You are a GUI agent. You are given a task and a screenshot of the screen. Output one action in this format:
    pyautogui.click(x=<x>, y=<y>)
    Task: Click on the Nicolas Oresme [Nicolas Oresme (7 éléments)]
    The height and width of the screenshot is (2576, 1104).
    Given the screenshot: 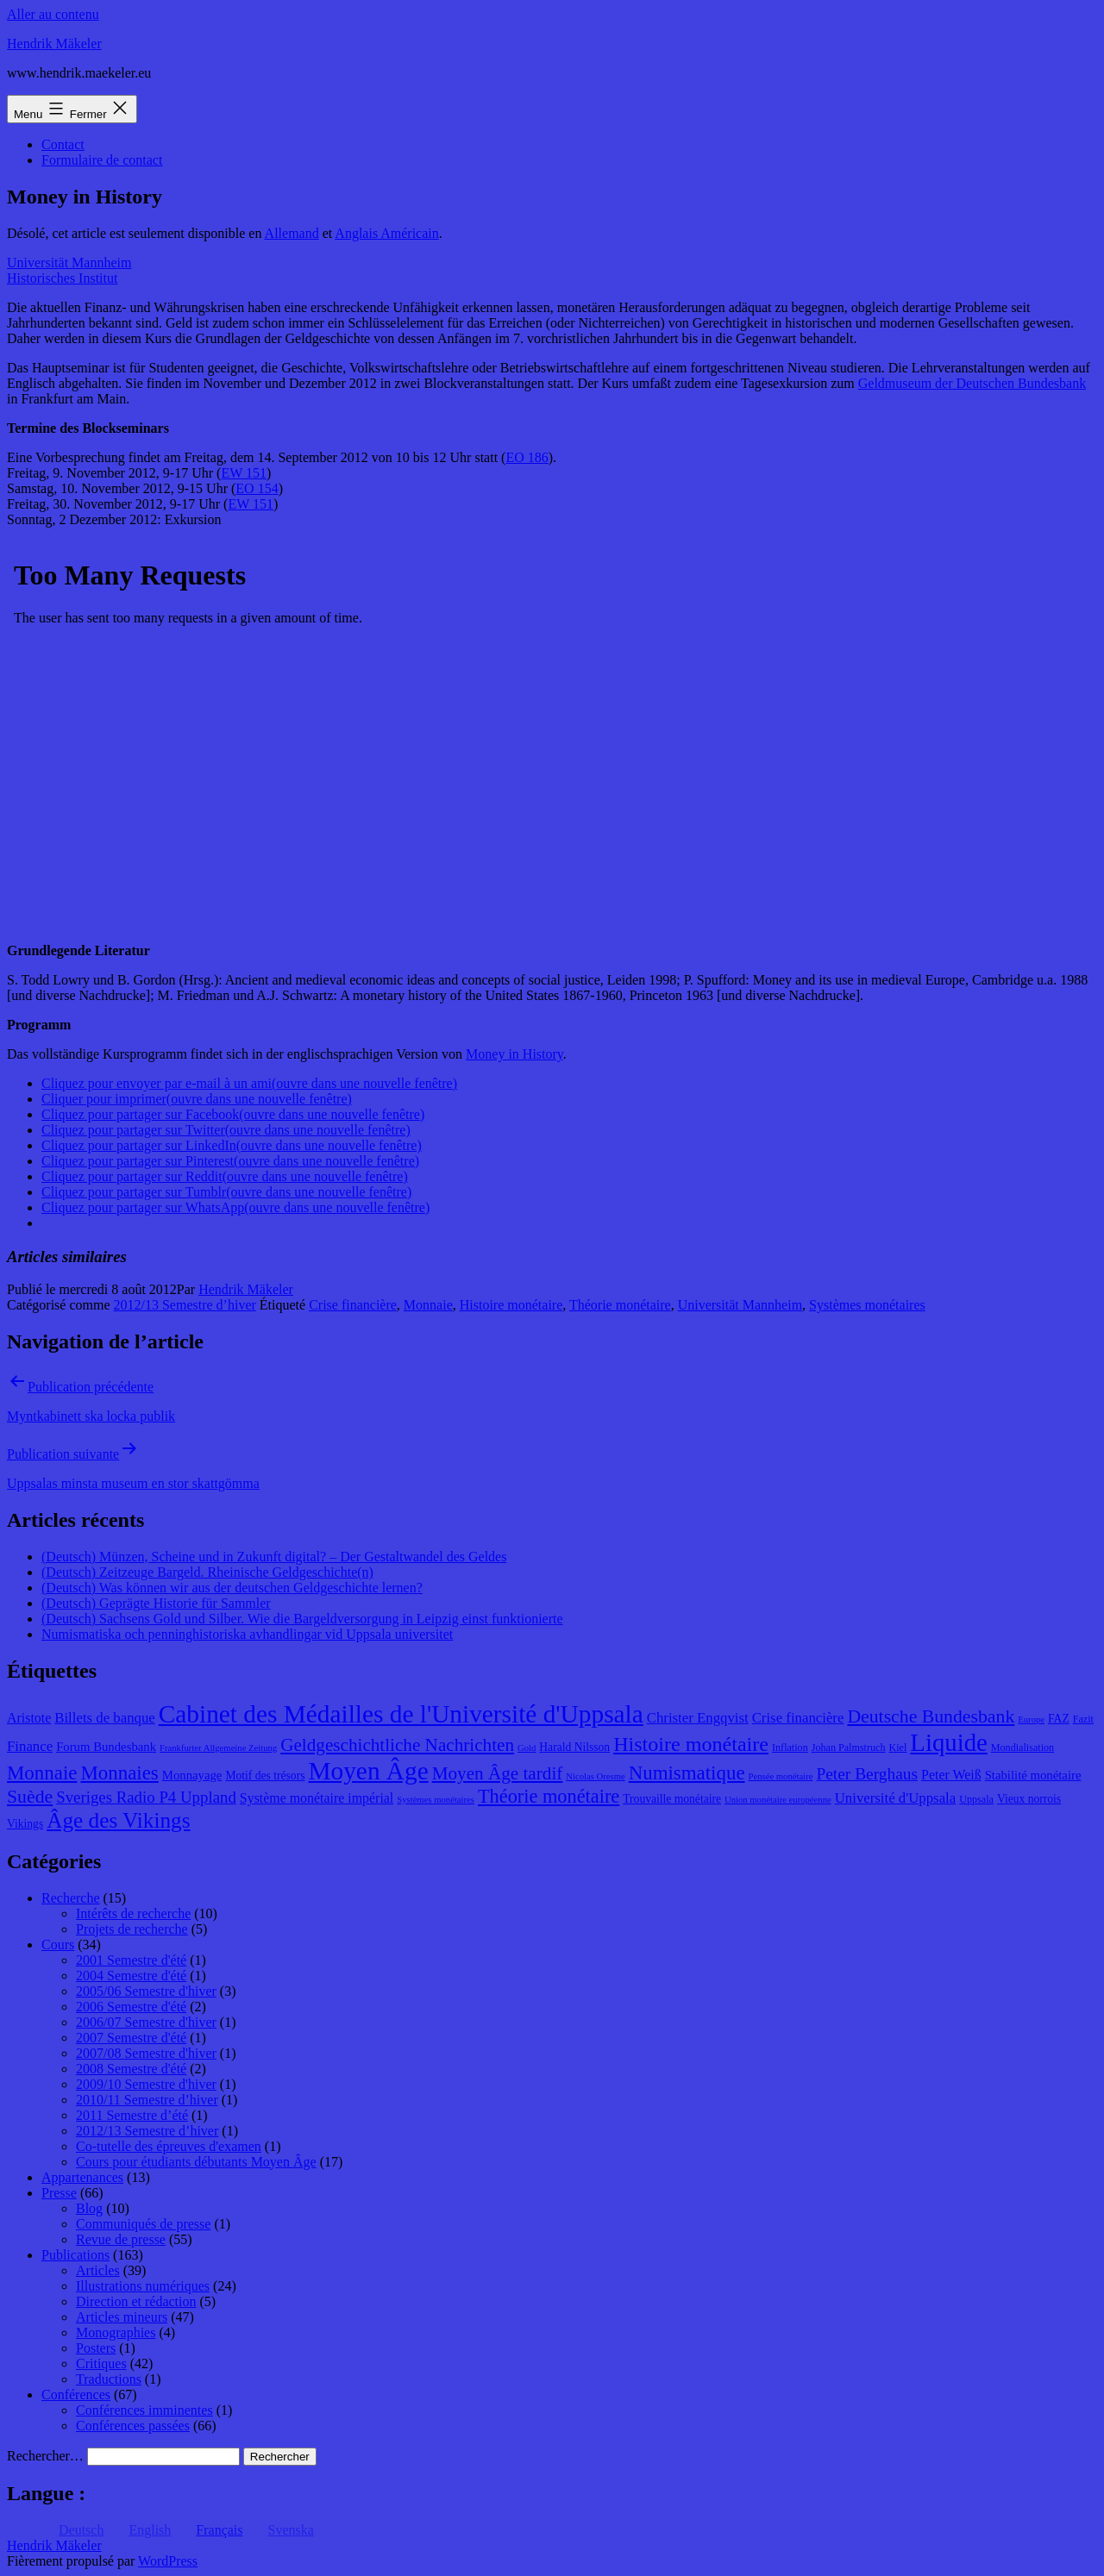 What is the action you would take?
    pyautogui.click(x=595, y=1776)
    